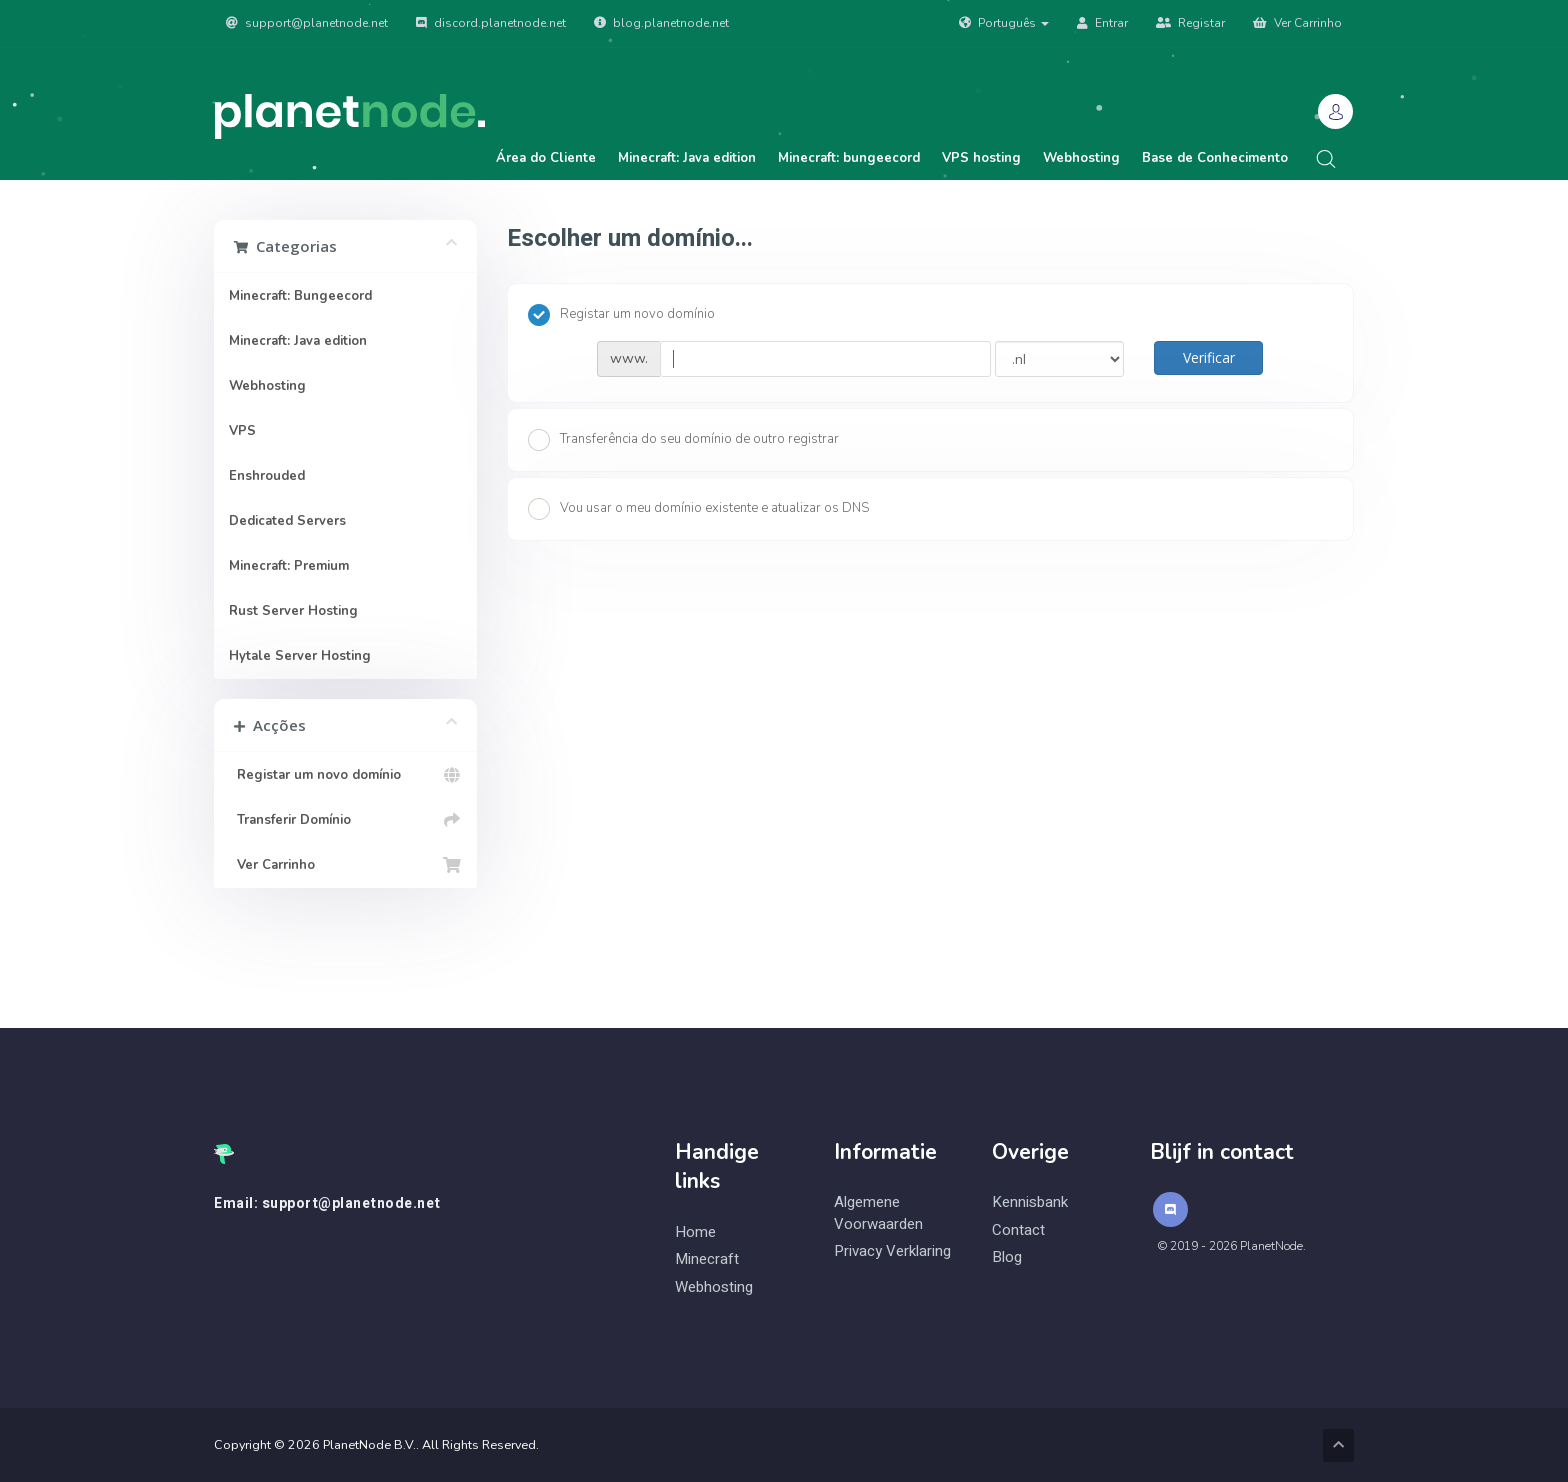  What do you see at coordinates (1004, 23) in the screenshot?
I see `Português` at bounding box center [1004, 23].